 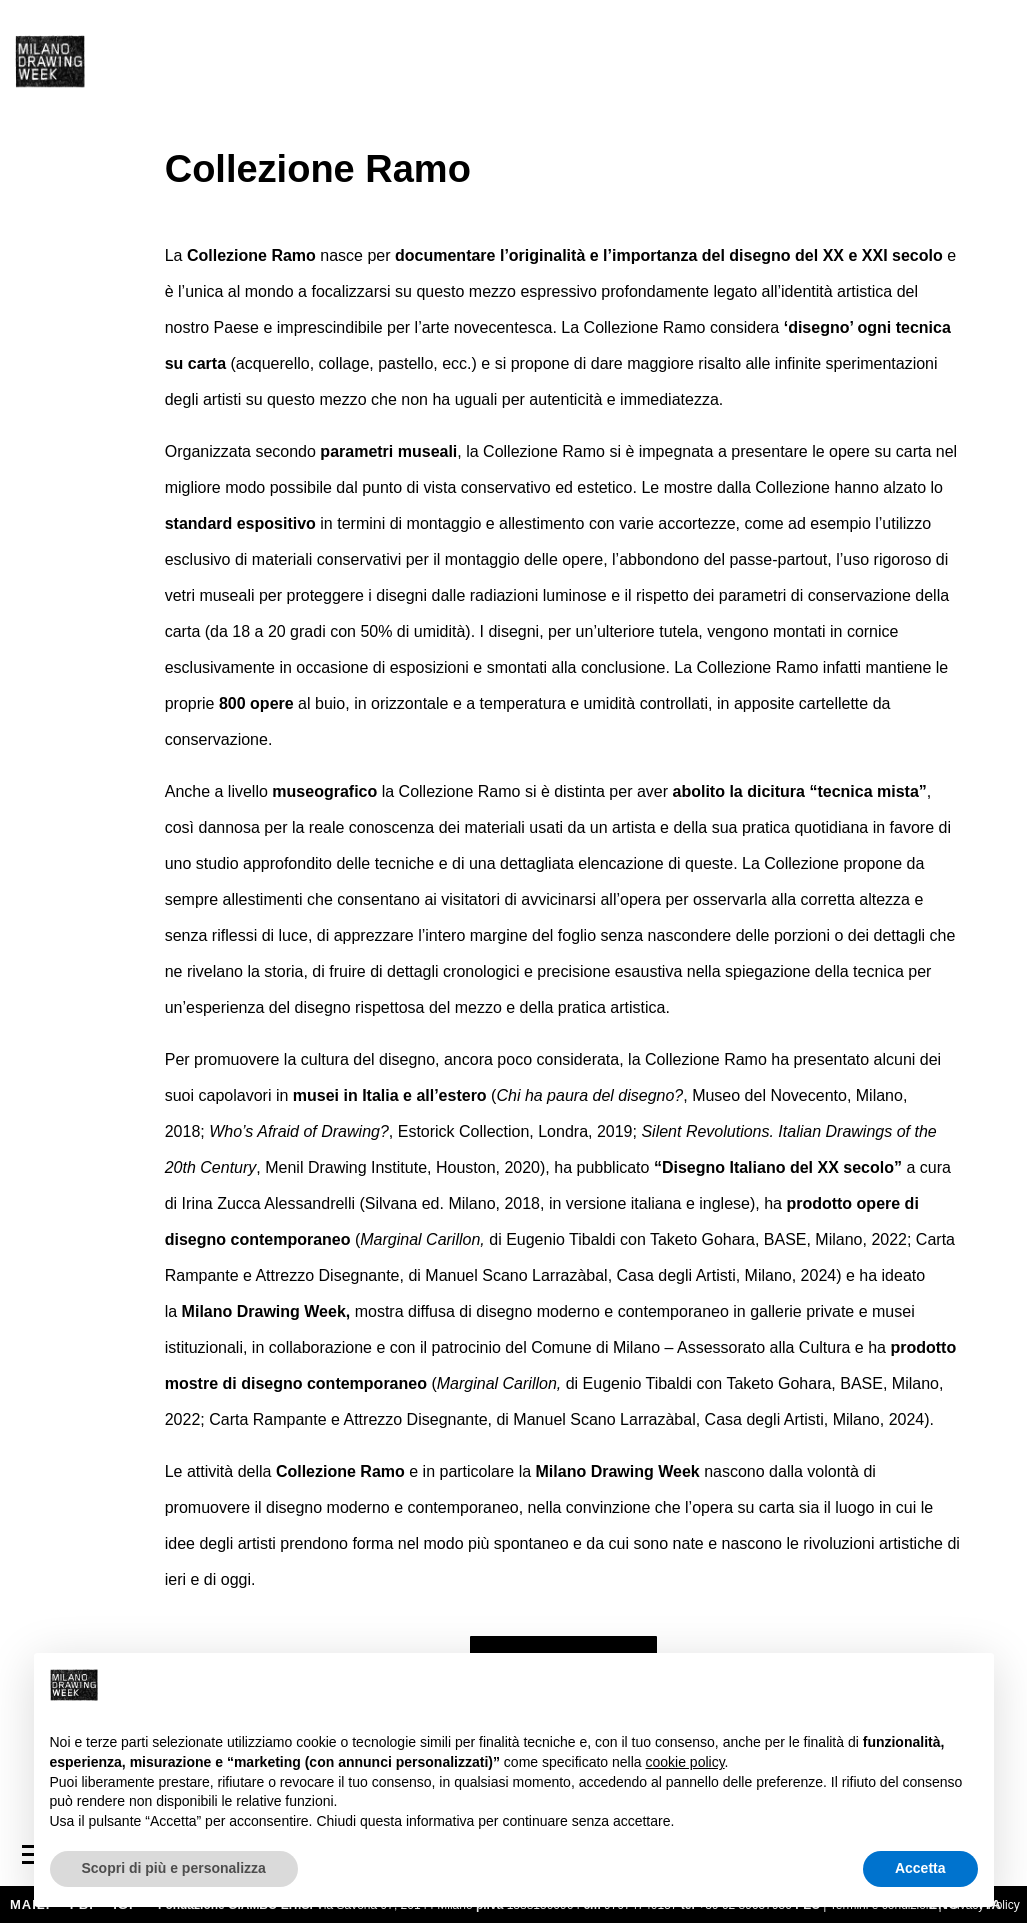 I want to click on Accetta [button], so click(x=920, y=1868).